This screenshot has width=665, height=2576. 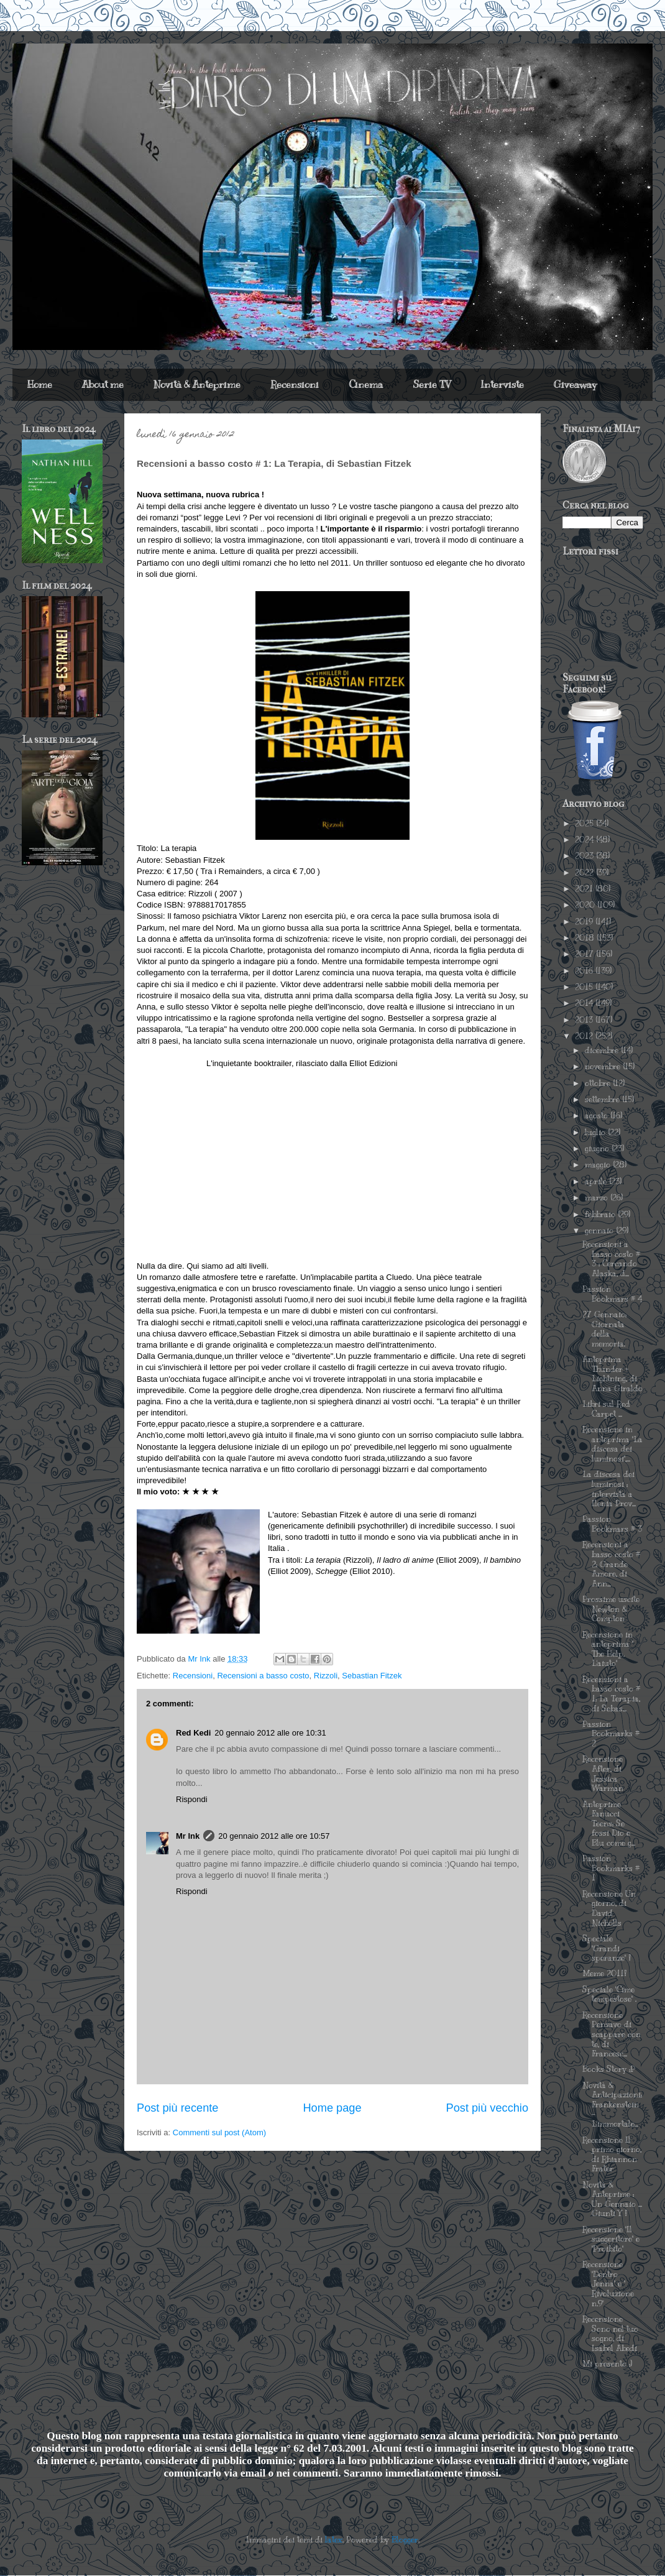 I want to click on marzo, so click(x=597, y=1198).